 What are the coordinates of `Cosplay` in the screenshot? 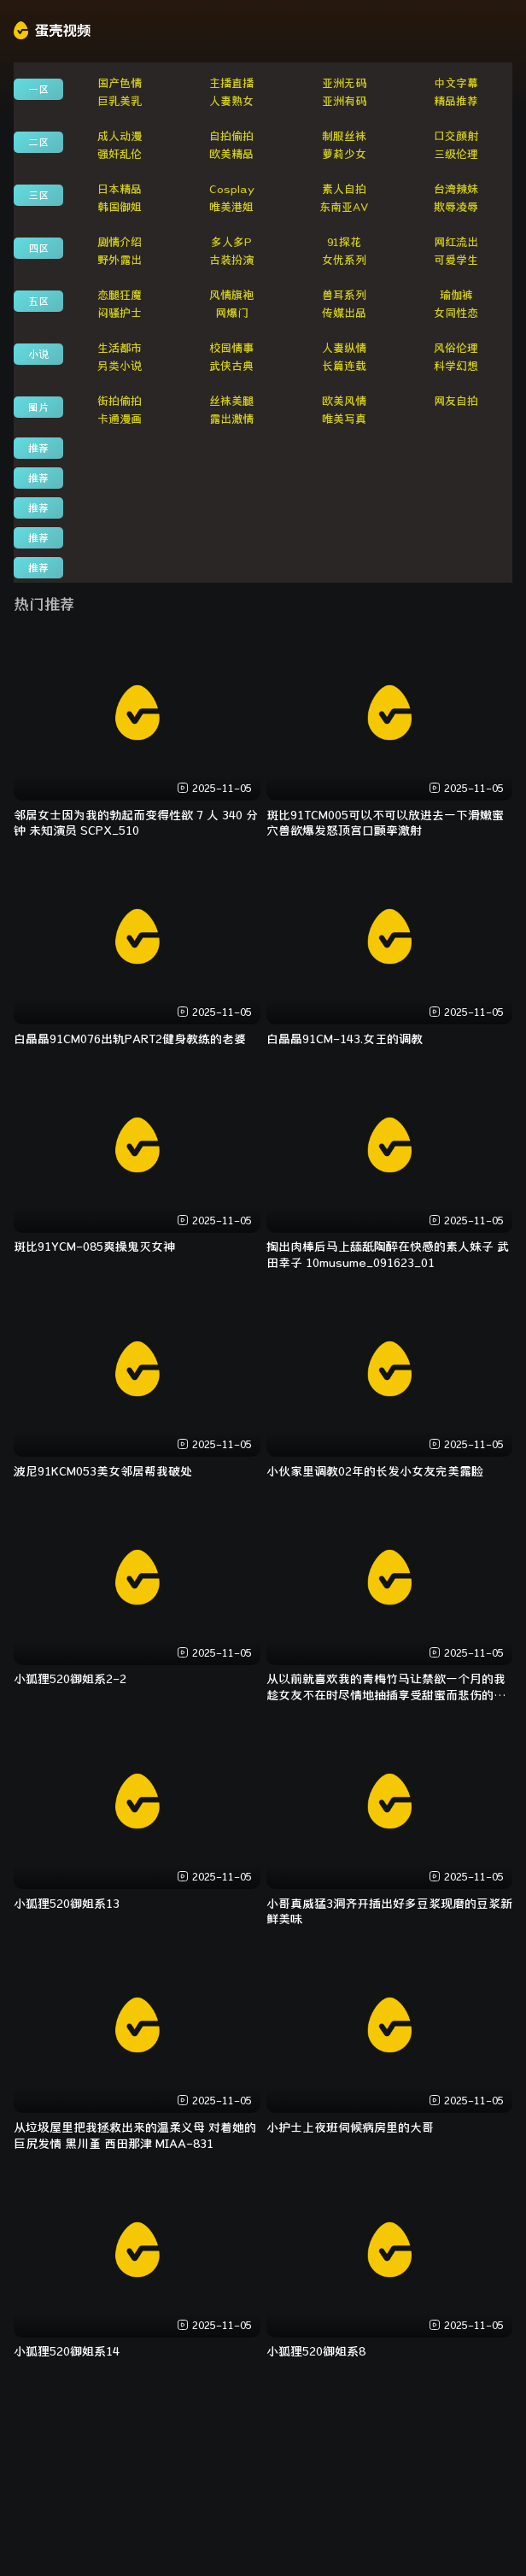 It's located at (231, 189).